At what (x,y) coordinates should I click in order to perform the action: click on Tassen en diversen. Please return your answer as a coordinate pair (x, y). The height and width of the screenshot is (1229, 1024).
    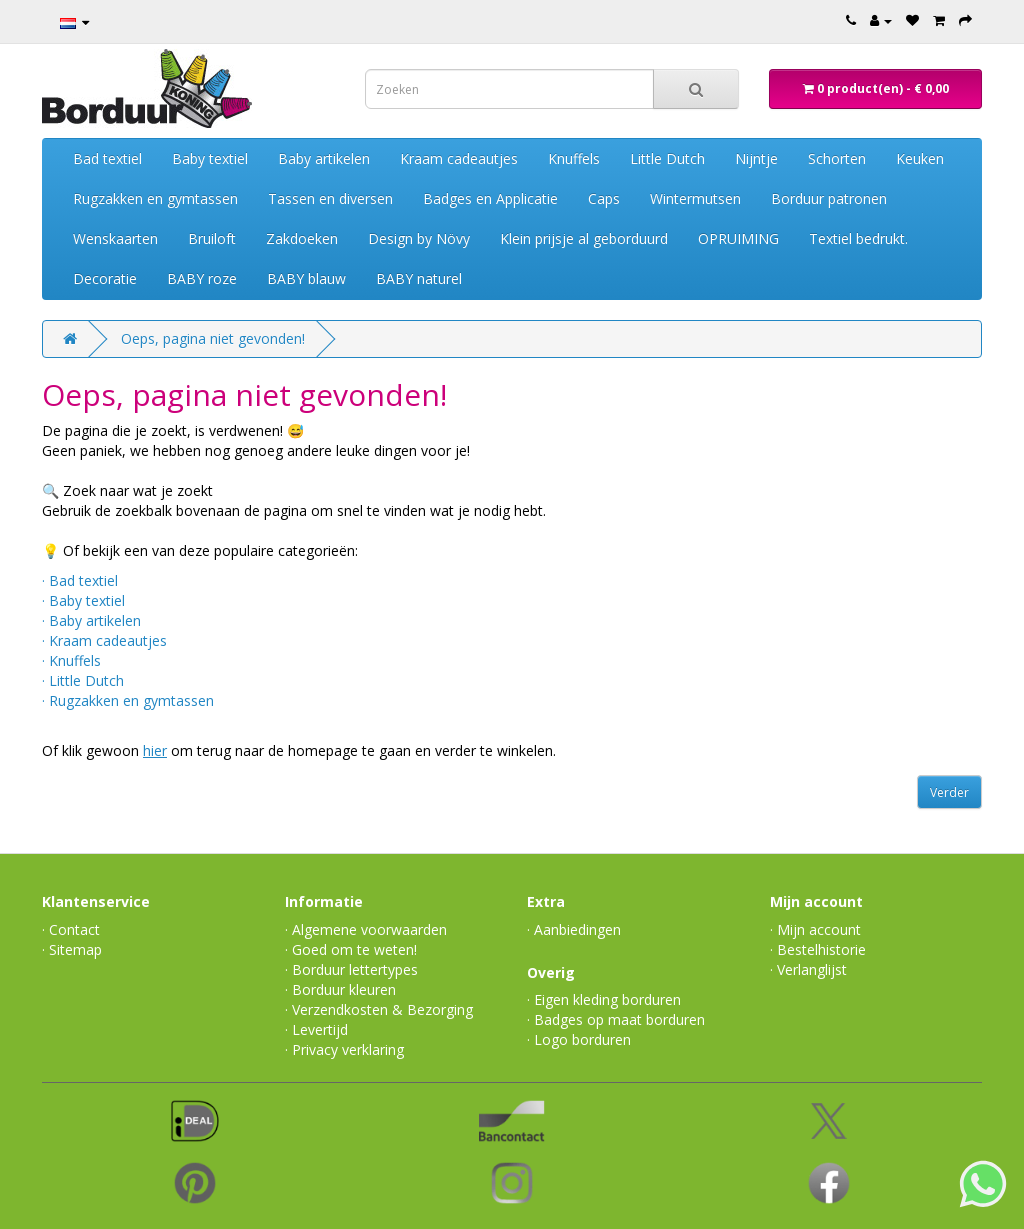
    Looking at the image, I should click on (330, 198).